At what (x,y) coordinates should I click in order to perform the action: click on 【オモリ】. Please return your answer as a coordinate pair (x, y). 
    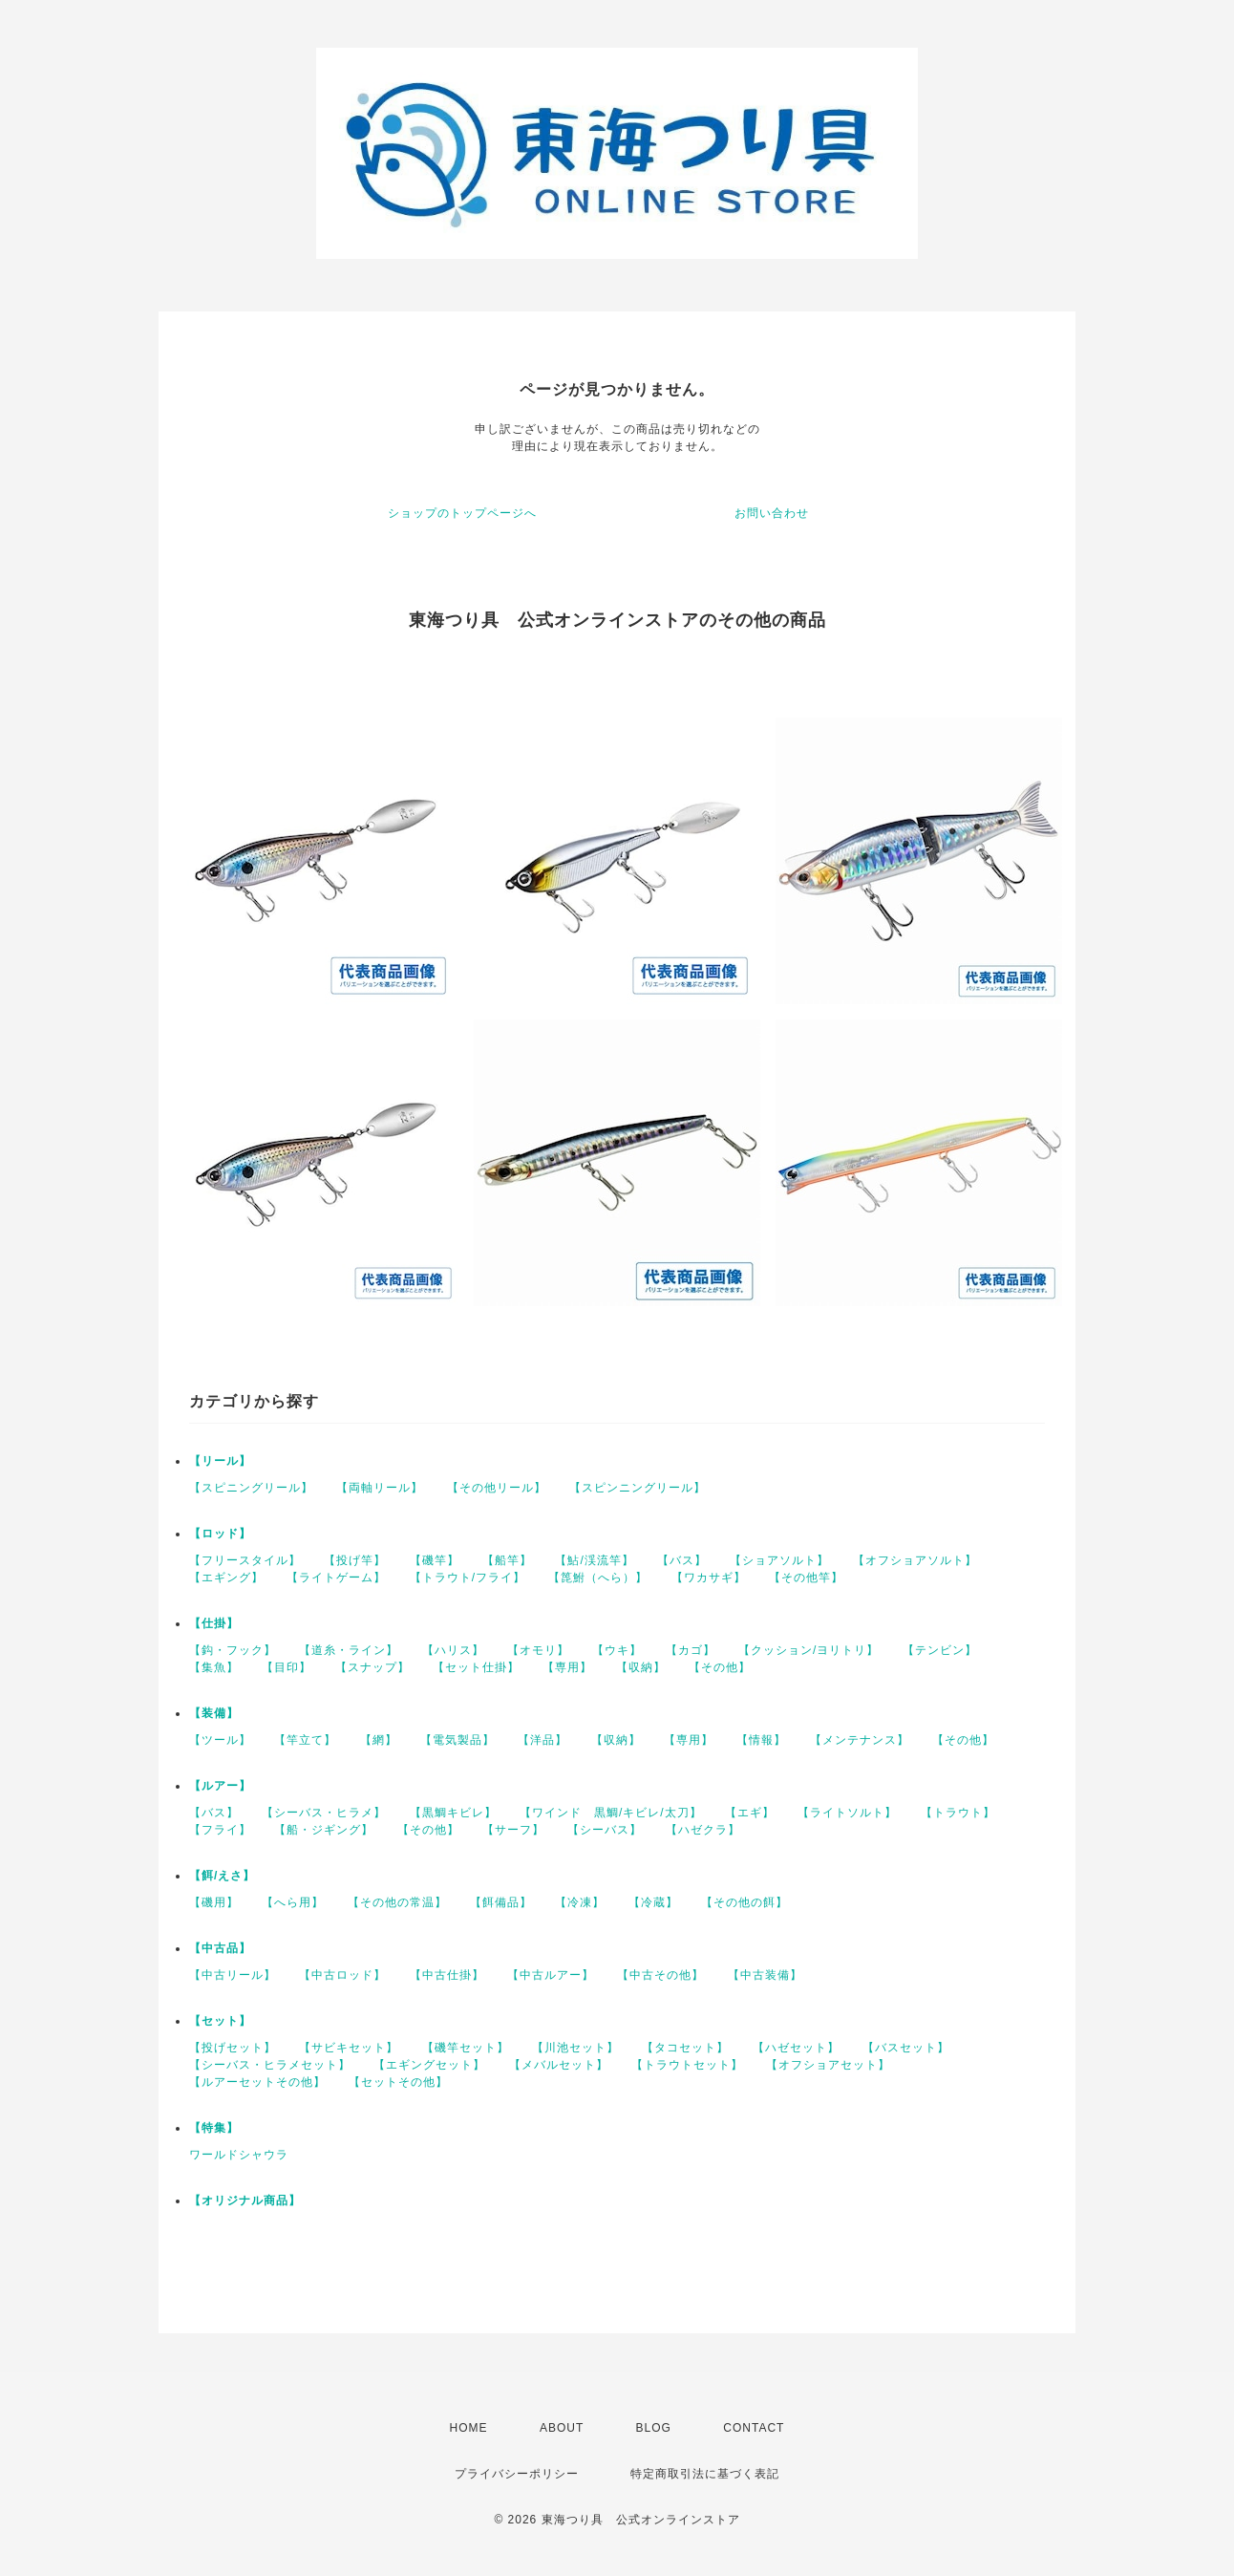
    Looking at the image, I should click on (538, 1650).